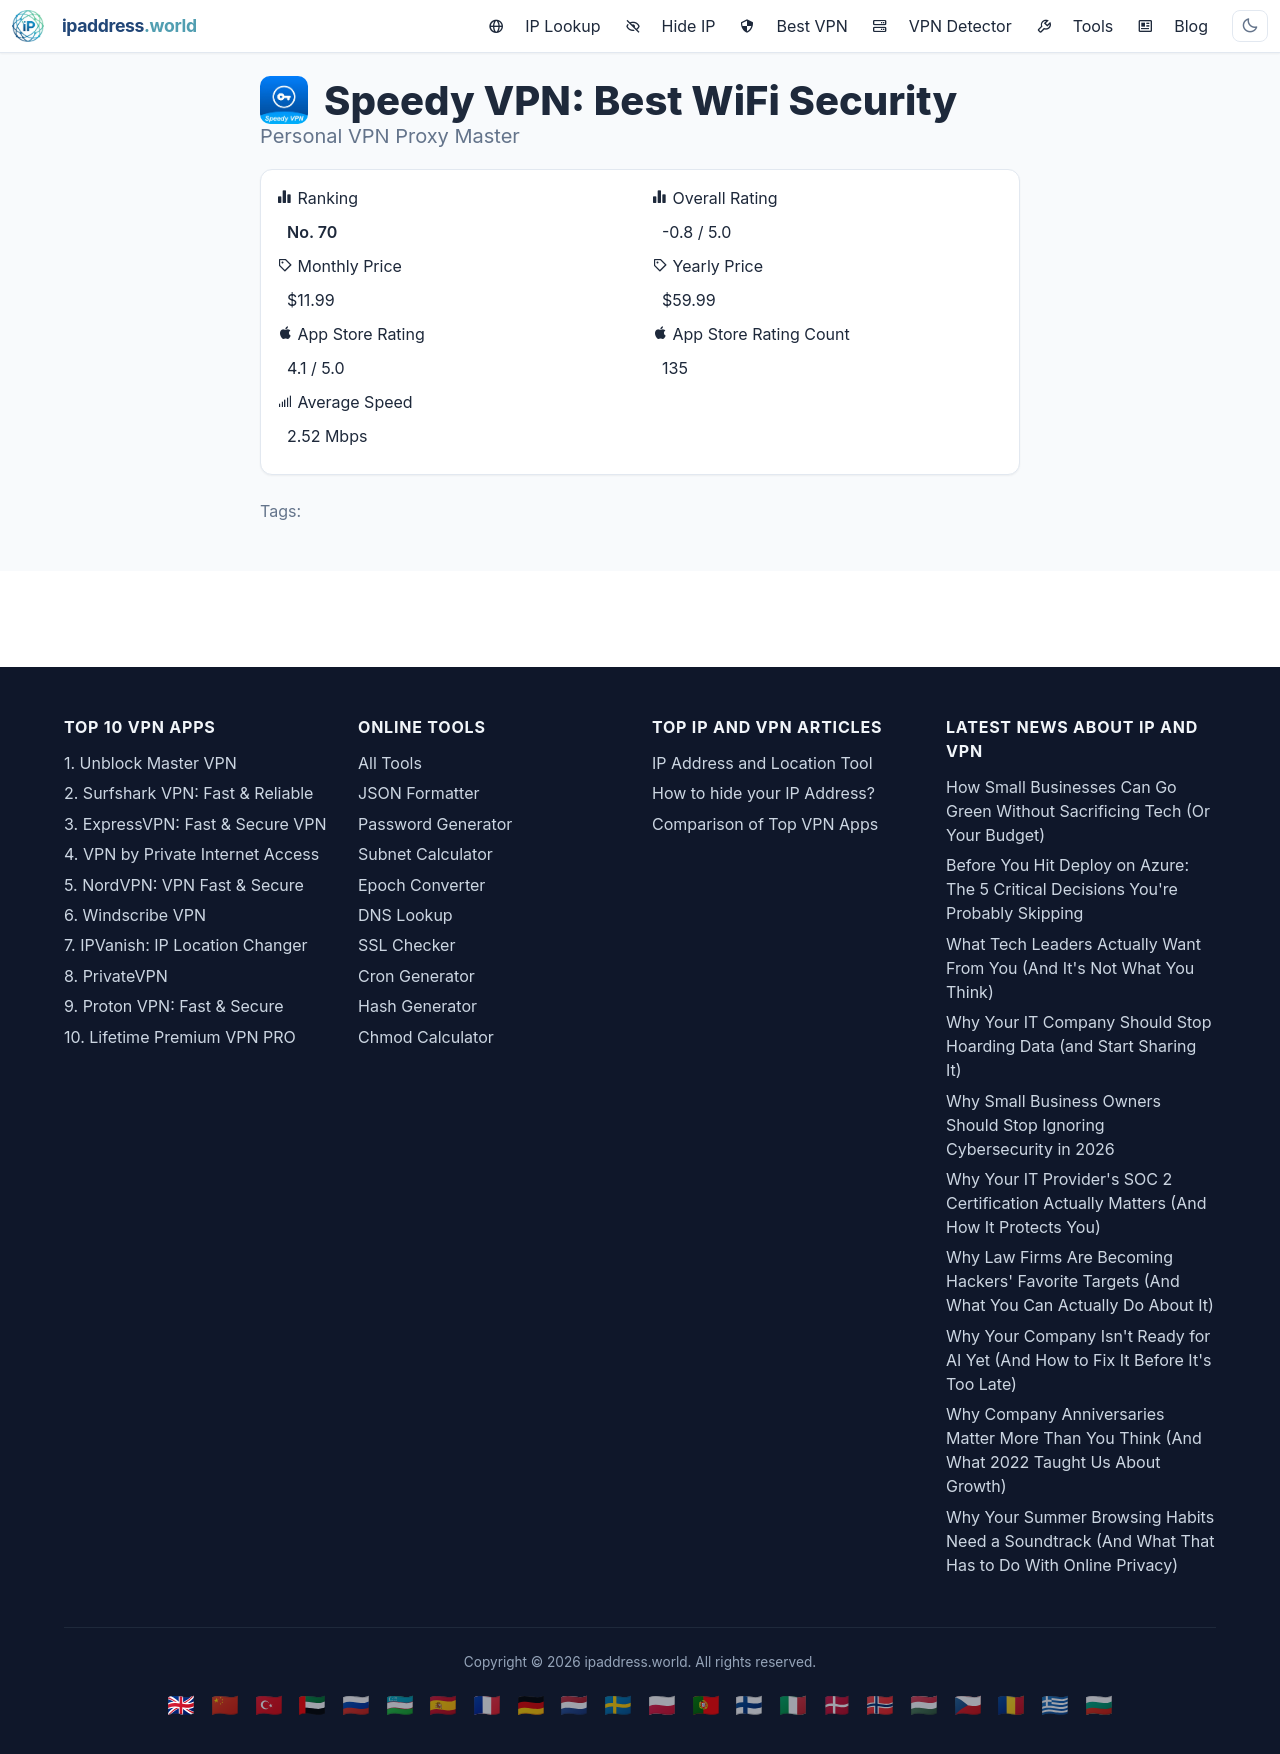  What do you see at coordinates (188, 793) in the screenshot?
I see `2. Surfshark VPN: Fast & Reliable` at bounding box center [188, 793].